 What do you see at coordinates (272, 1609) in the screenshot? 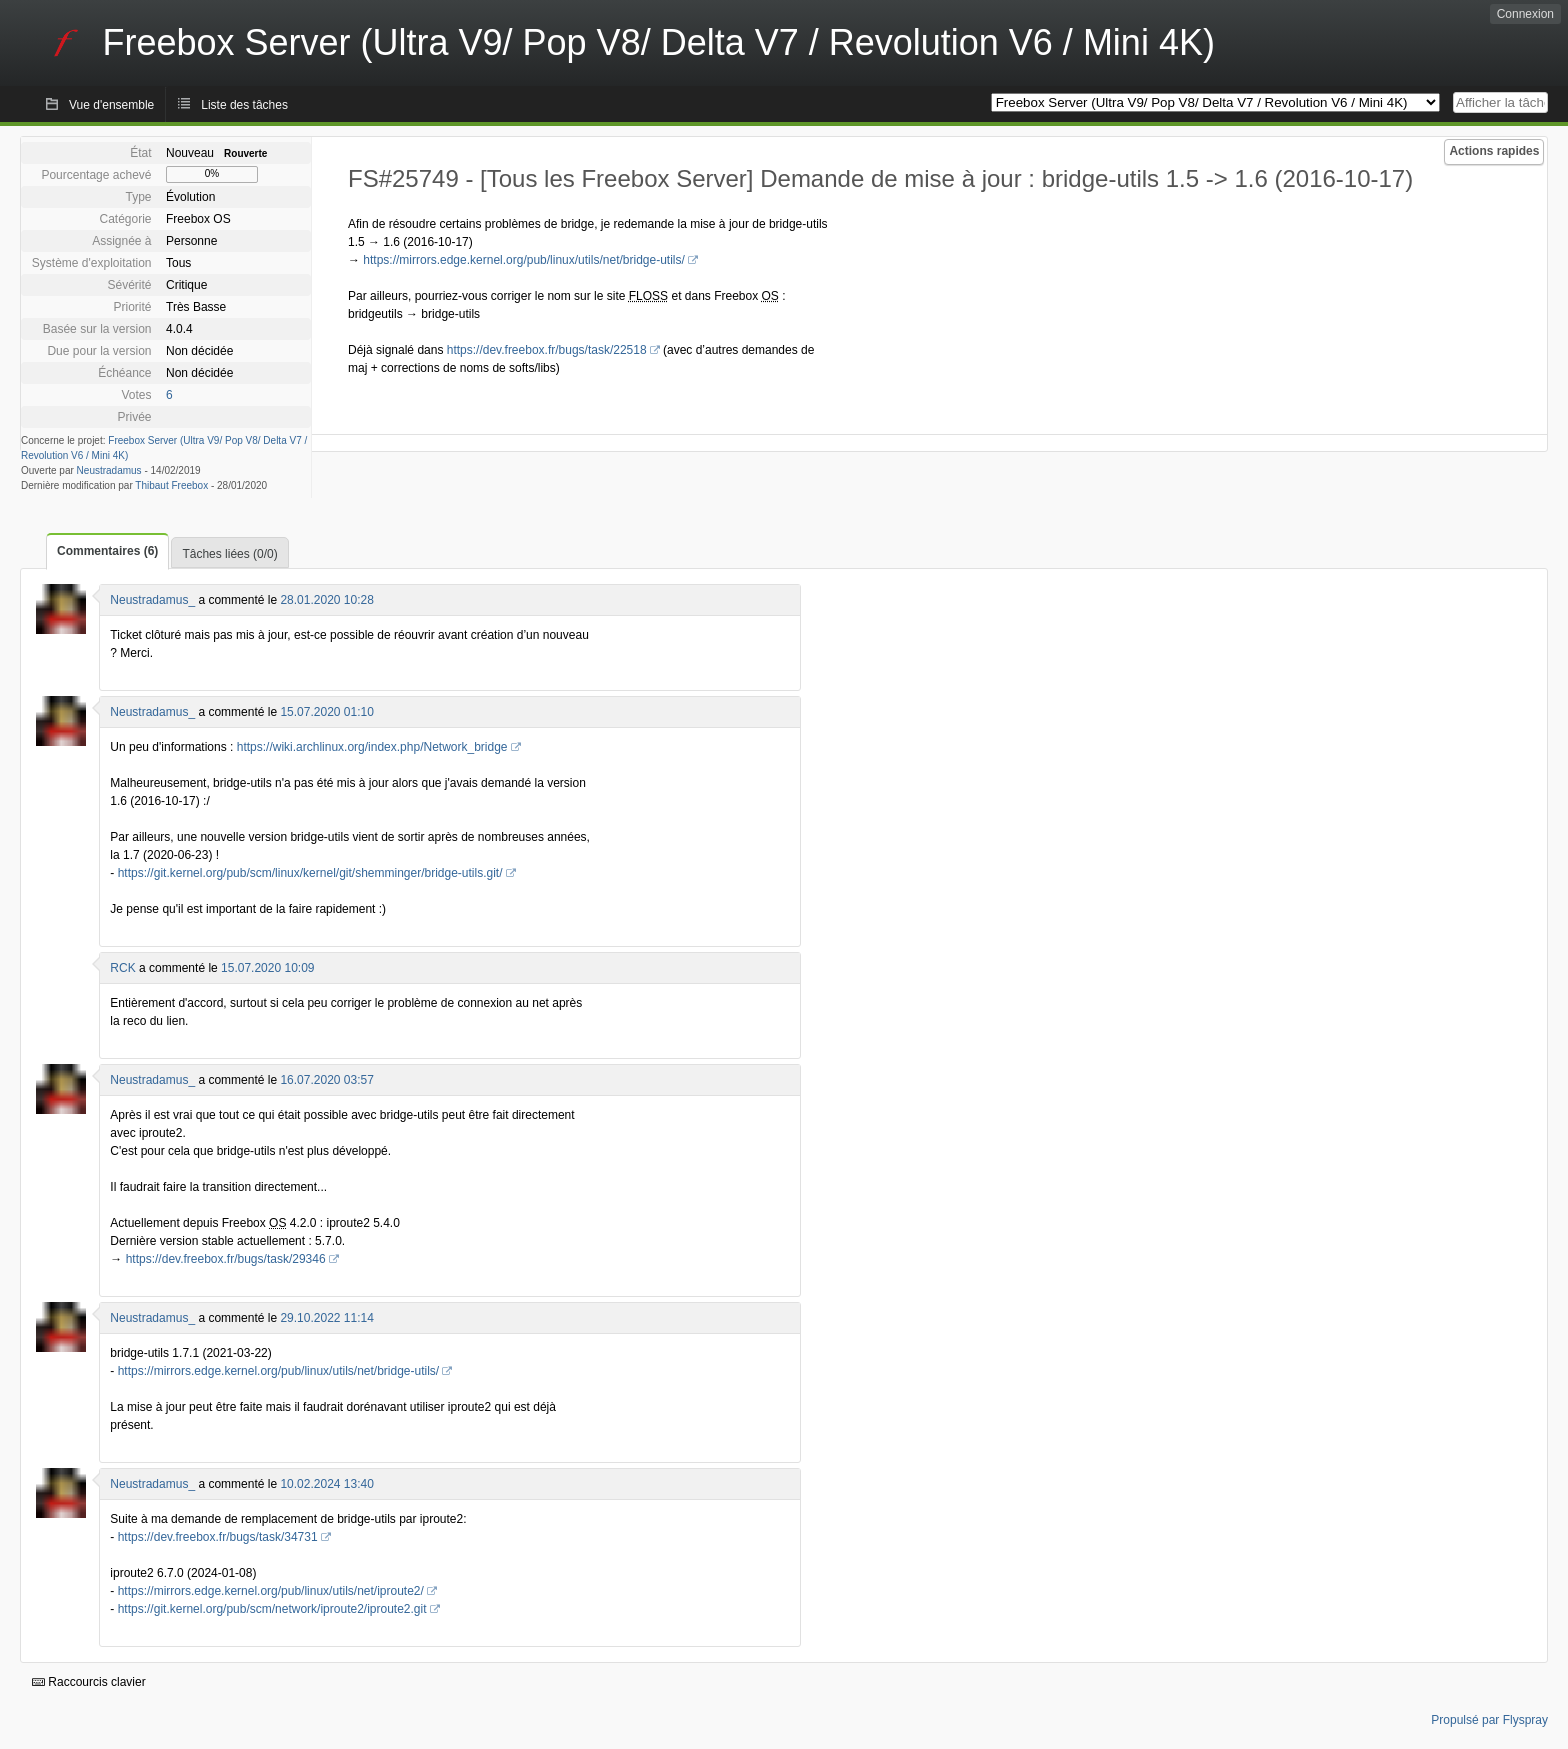
I see `https://git.kernel.org/pub/scm/network/iproute2/iproute2.git` at bounding box center [272, 1609].